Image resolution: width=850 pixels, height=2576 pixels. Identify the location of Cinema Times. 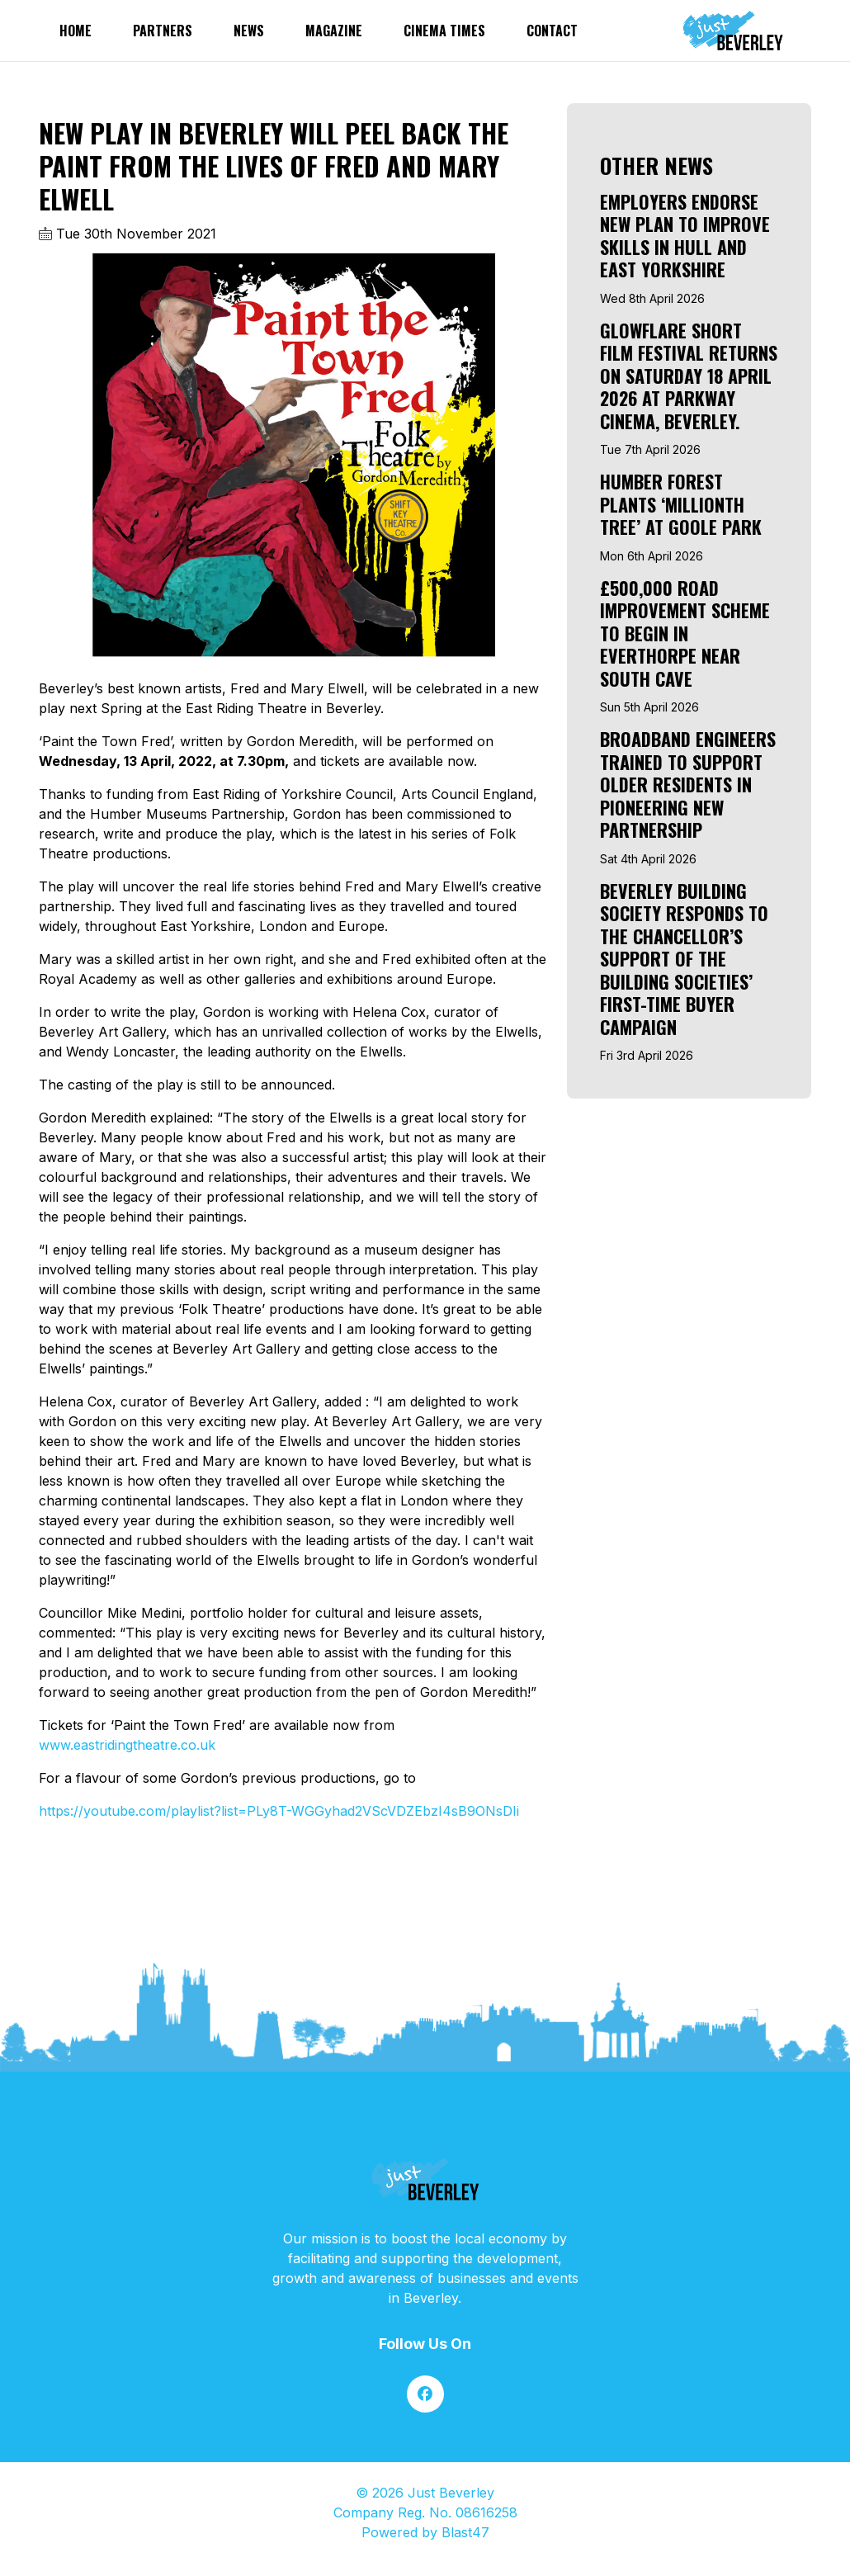
(444, 30).